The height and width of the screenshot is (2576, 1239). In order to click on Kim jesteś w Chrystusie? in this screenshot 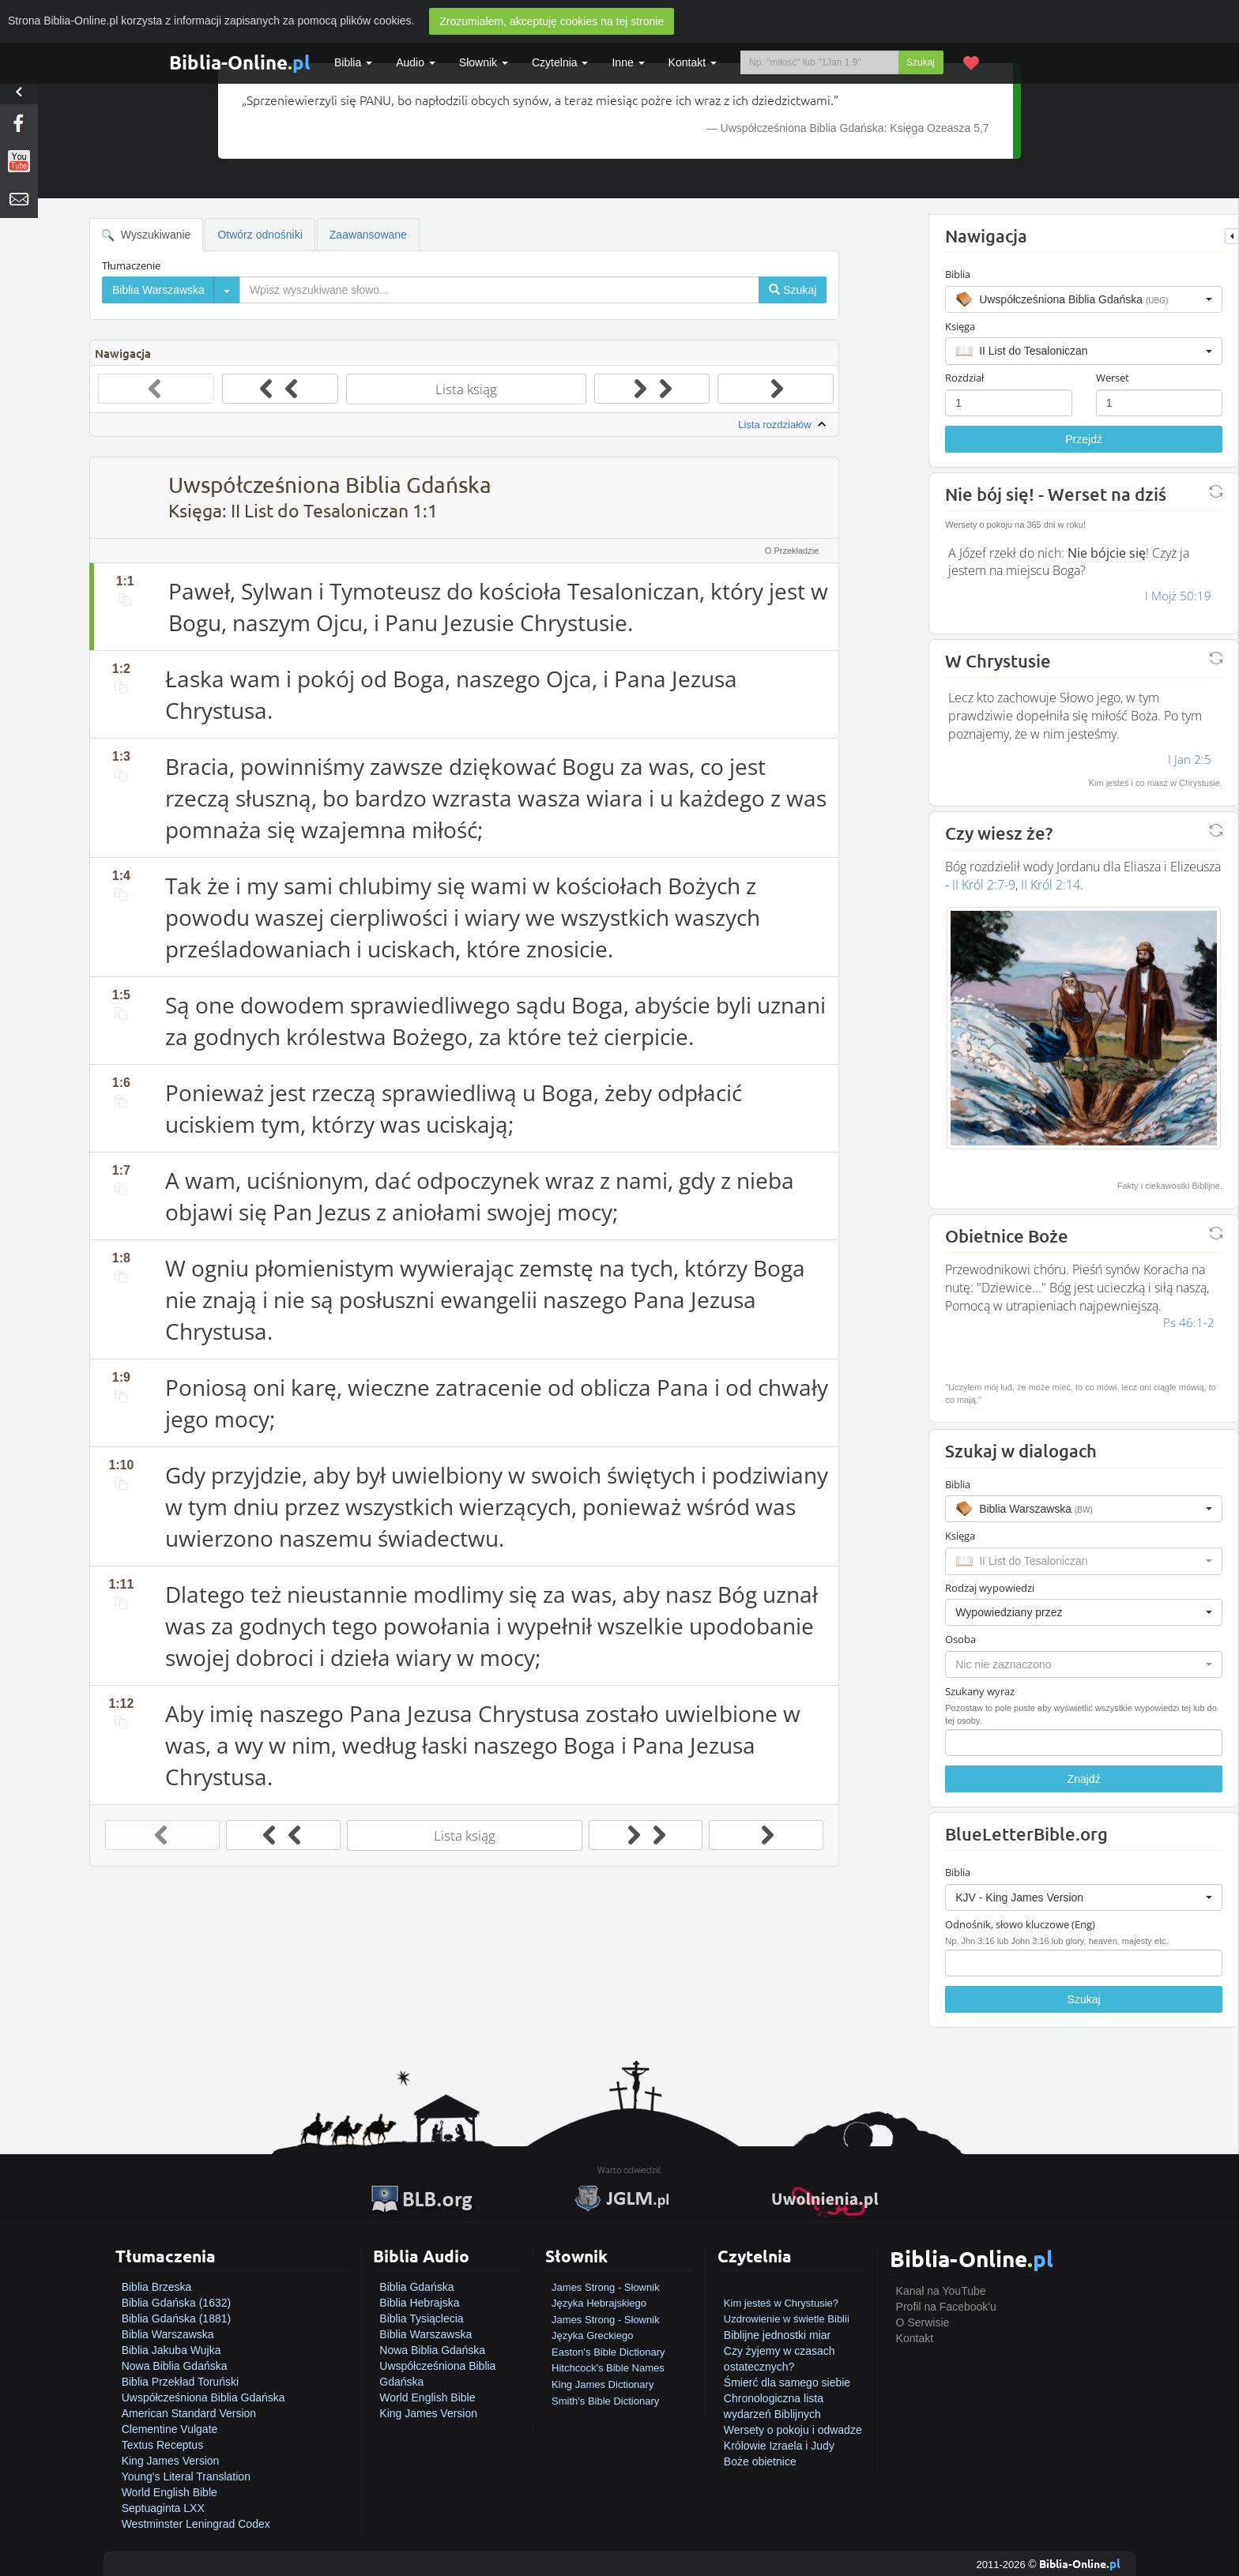, I will do `click(781, 2303)`.